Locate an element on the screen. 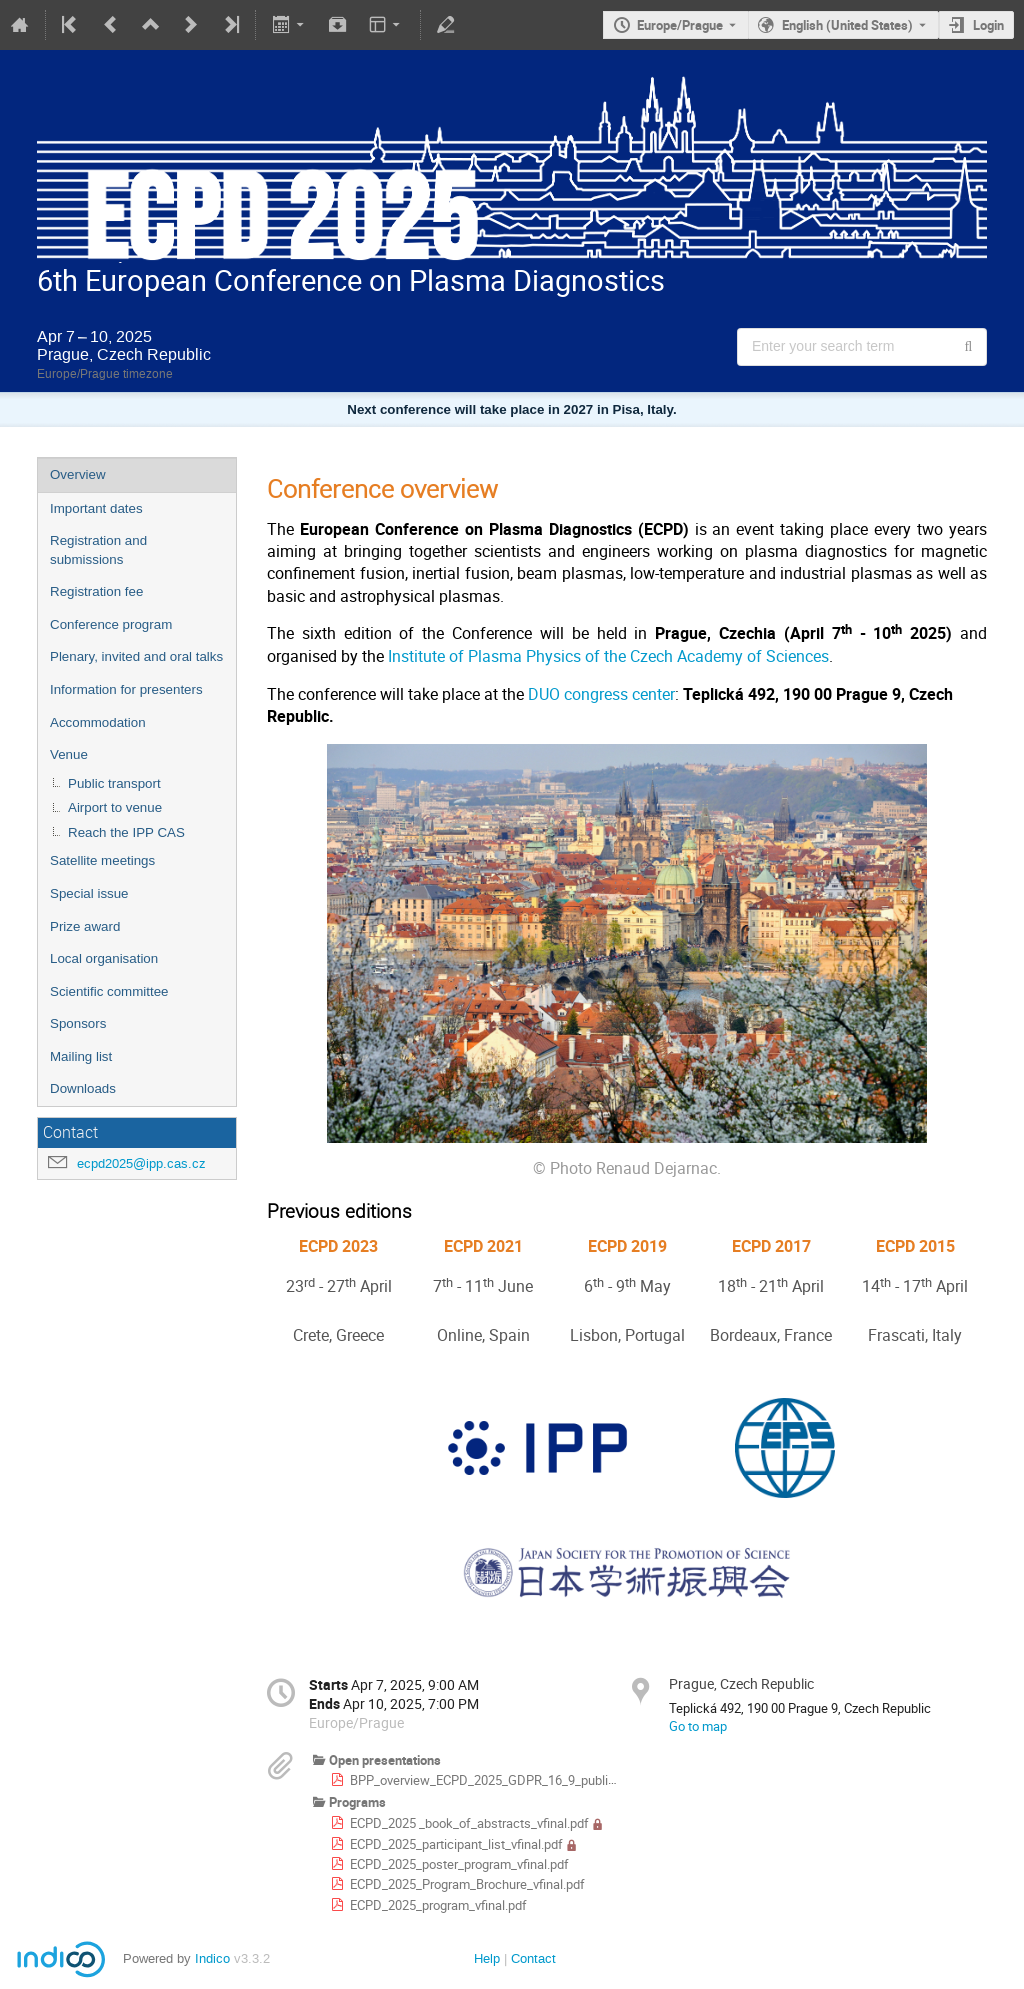 The width and height of the screenshot is (1024, 1989). Help is located at coordinates (487, 1958).